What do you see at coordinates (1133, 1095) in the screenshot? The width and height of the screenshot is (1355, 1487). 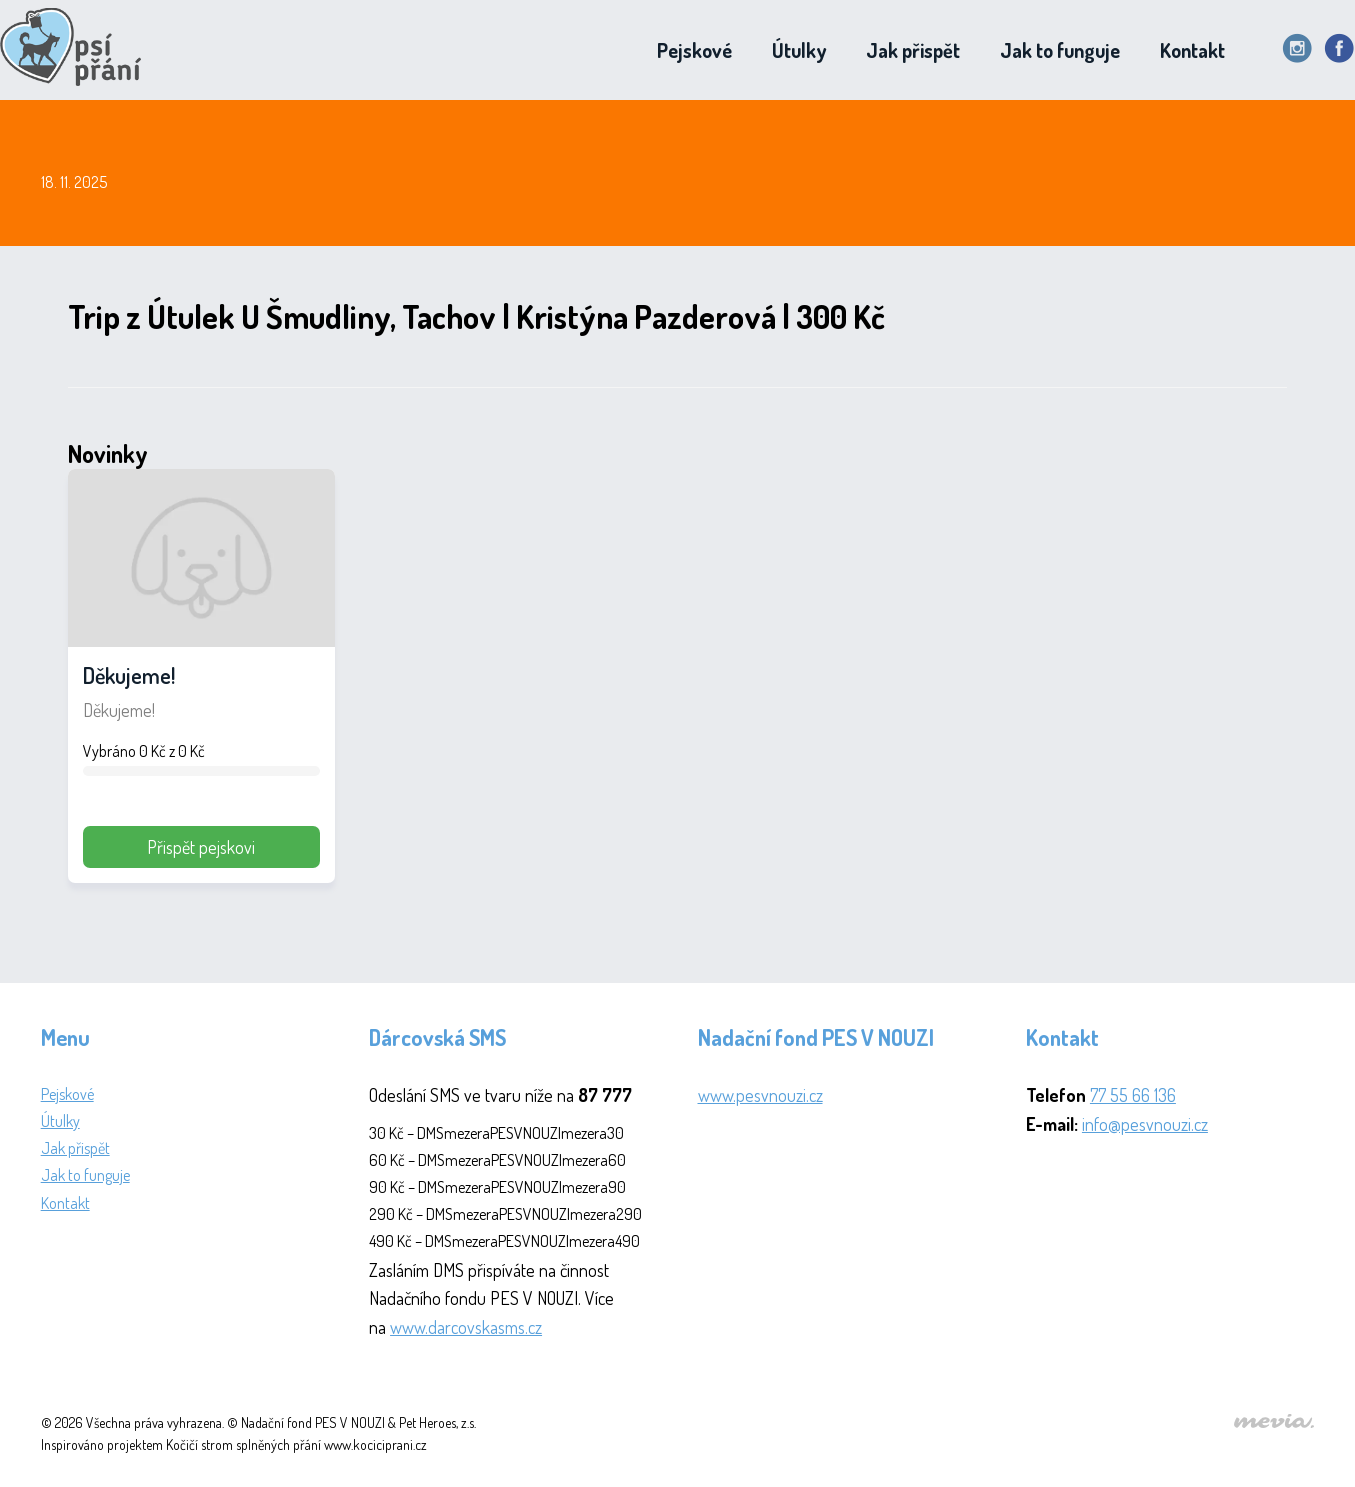 I see `77 55 66 136` at bounding box center [1133, 1095].